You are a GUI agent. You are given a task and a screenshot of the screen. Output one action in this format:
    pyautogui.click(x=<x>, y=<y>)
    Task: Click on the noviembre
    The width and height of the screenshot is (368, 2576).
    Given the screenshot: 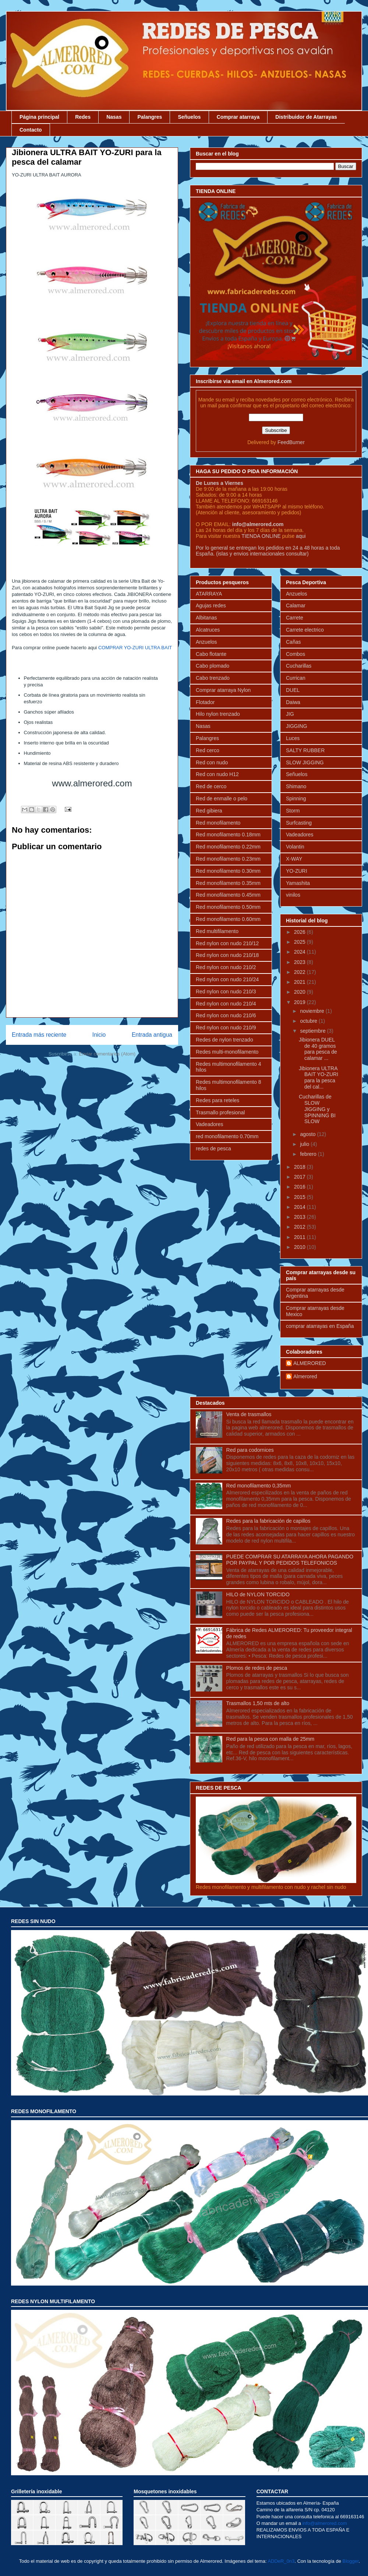 What is the action you would take?
    pyautogui.click(x=312, y=1011)
    